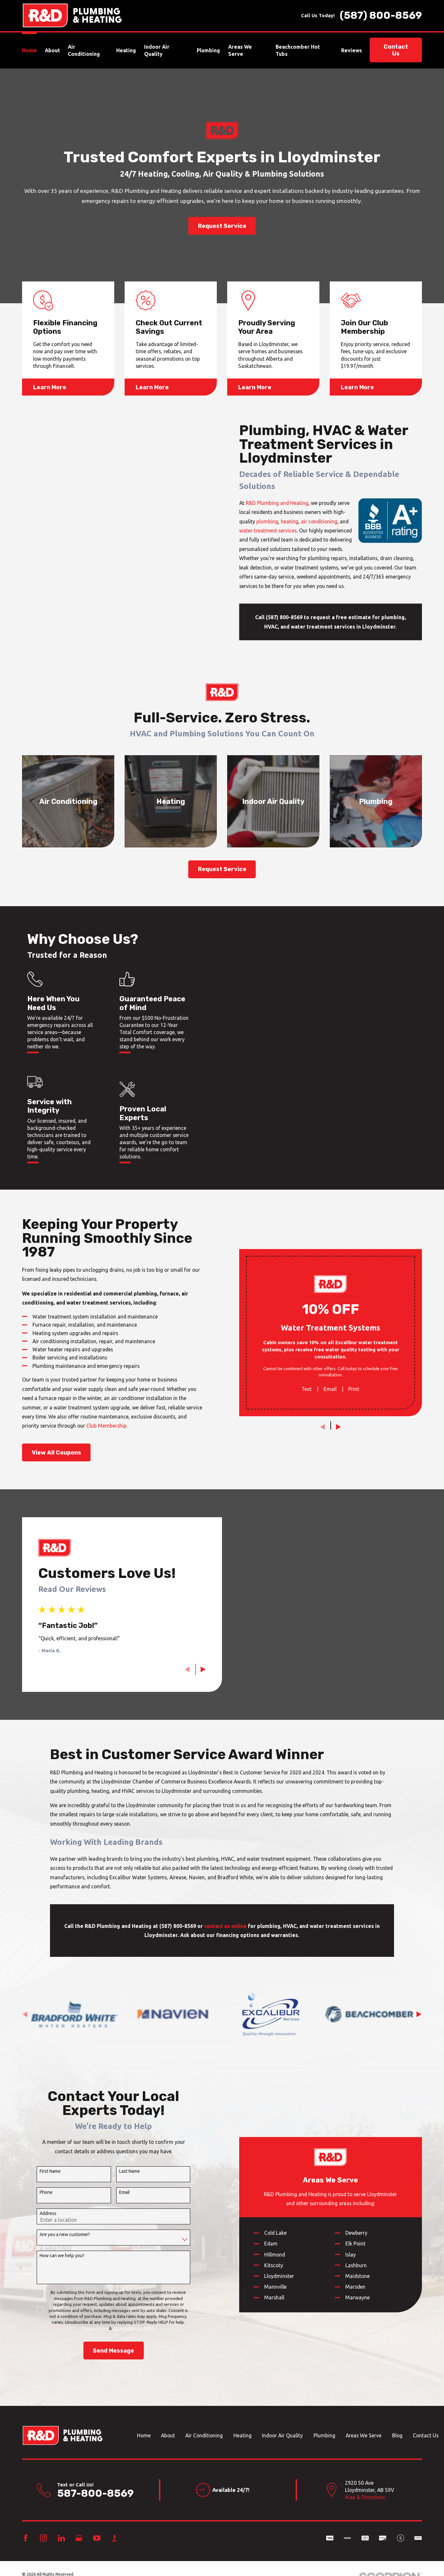 Image resolution: width=444 pixels, height=2576 pixels. I want to click on Blog, so click(397, 2435).